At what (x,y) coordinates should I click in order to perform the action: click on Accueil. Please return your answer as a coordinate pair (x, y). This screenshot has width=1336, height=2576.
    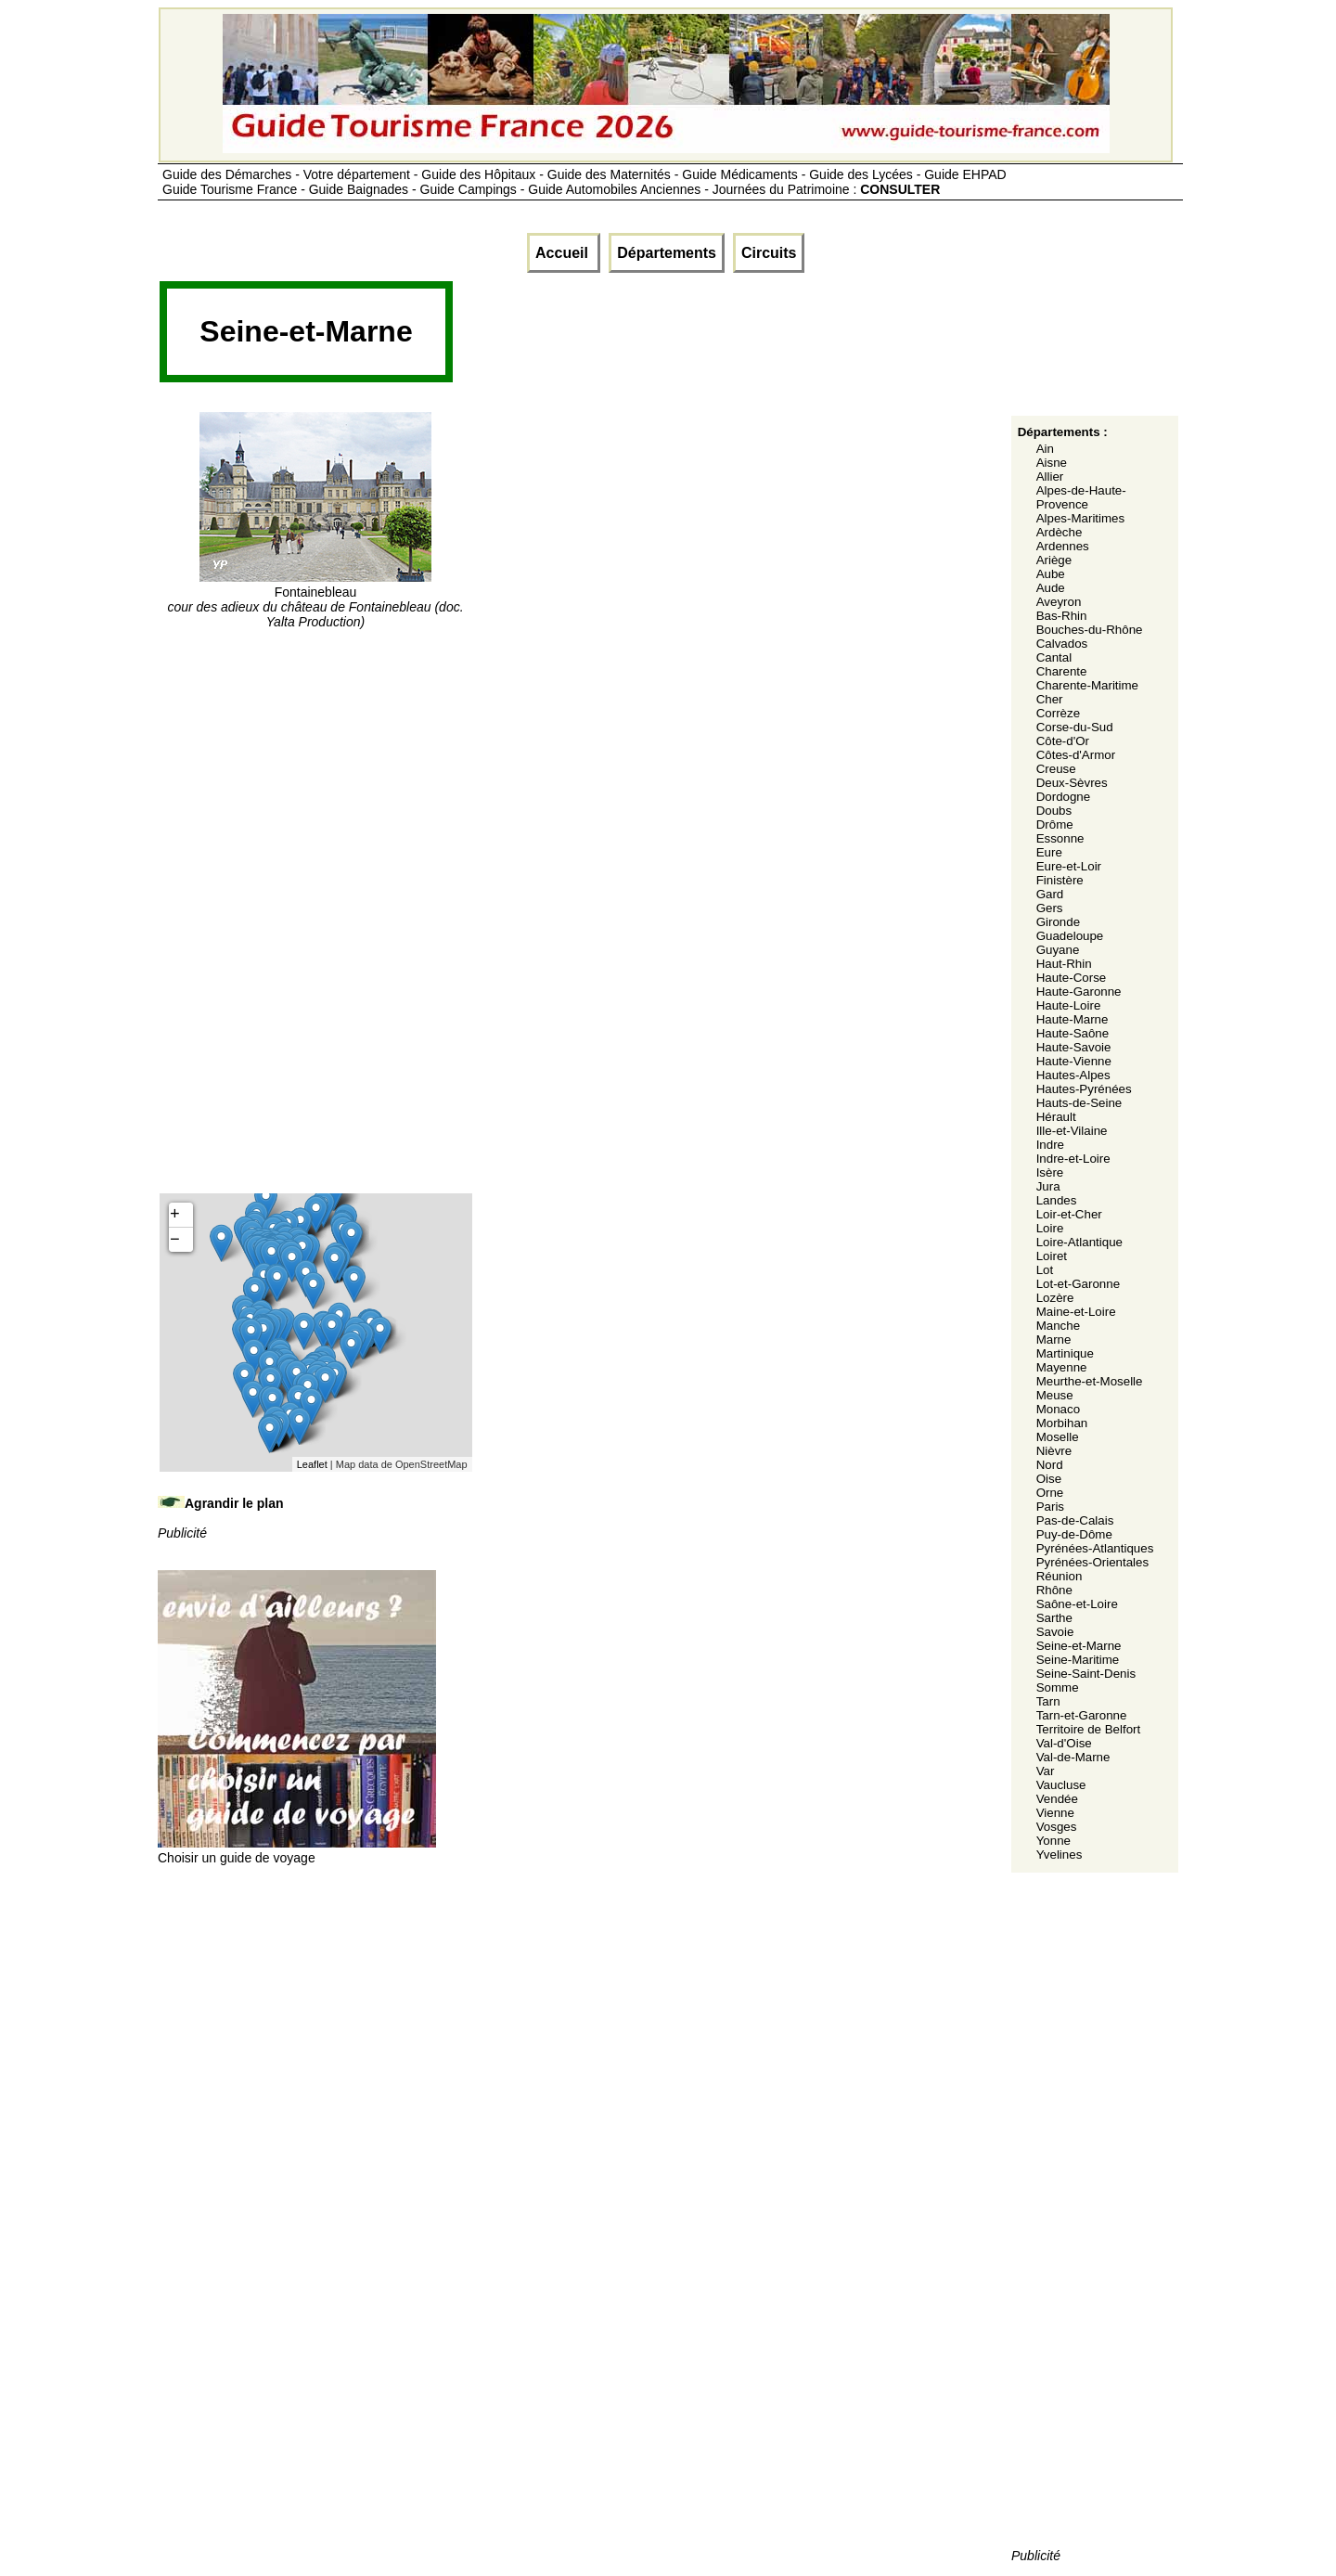
    Looking at the image, I should click on (563, 253).